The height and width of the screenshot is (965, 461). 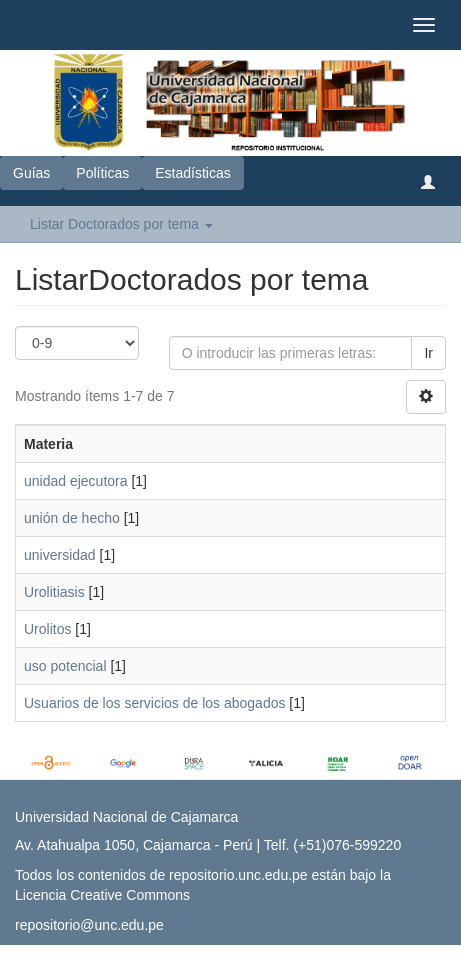 What do you see at coordinates (72, 518) in the screenshot?
I see `unión de hecho` at bounding box center [72, 518].